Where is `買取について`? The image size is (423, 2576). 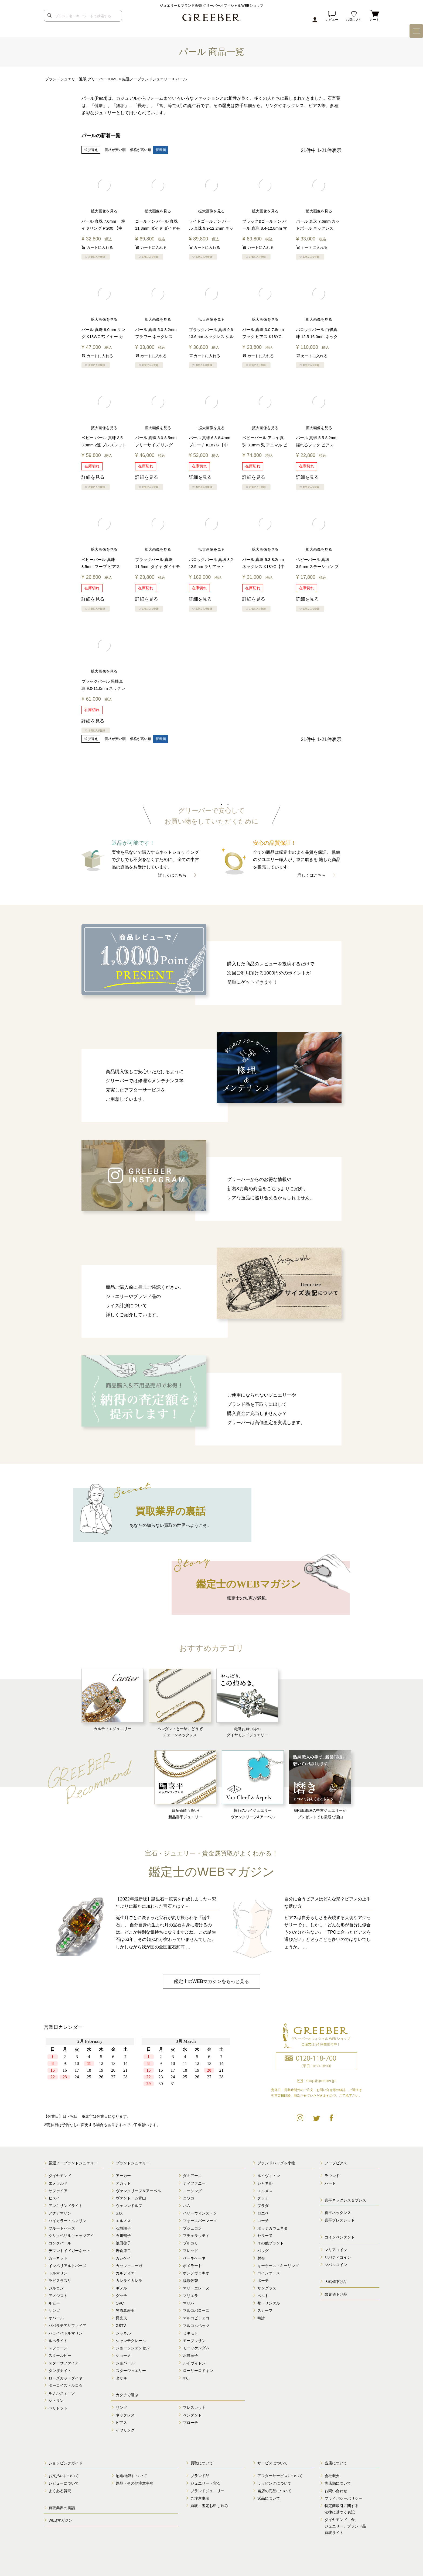
買取について is located at coordinates (201, 2463).